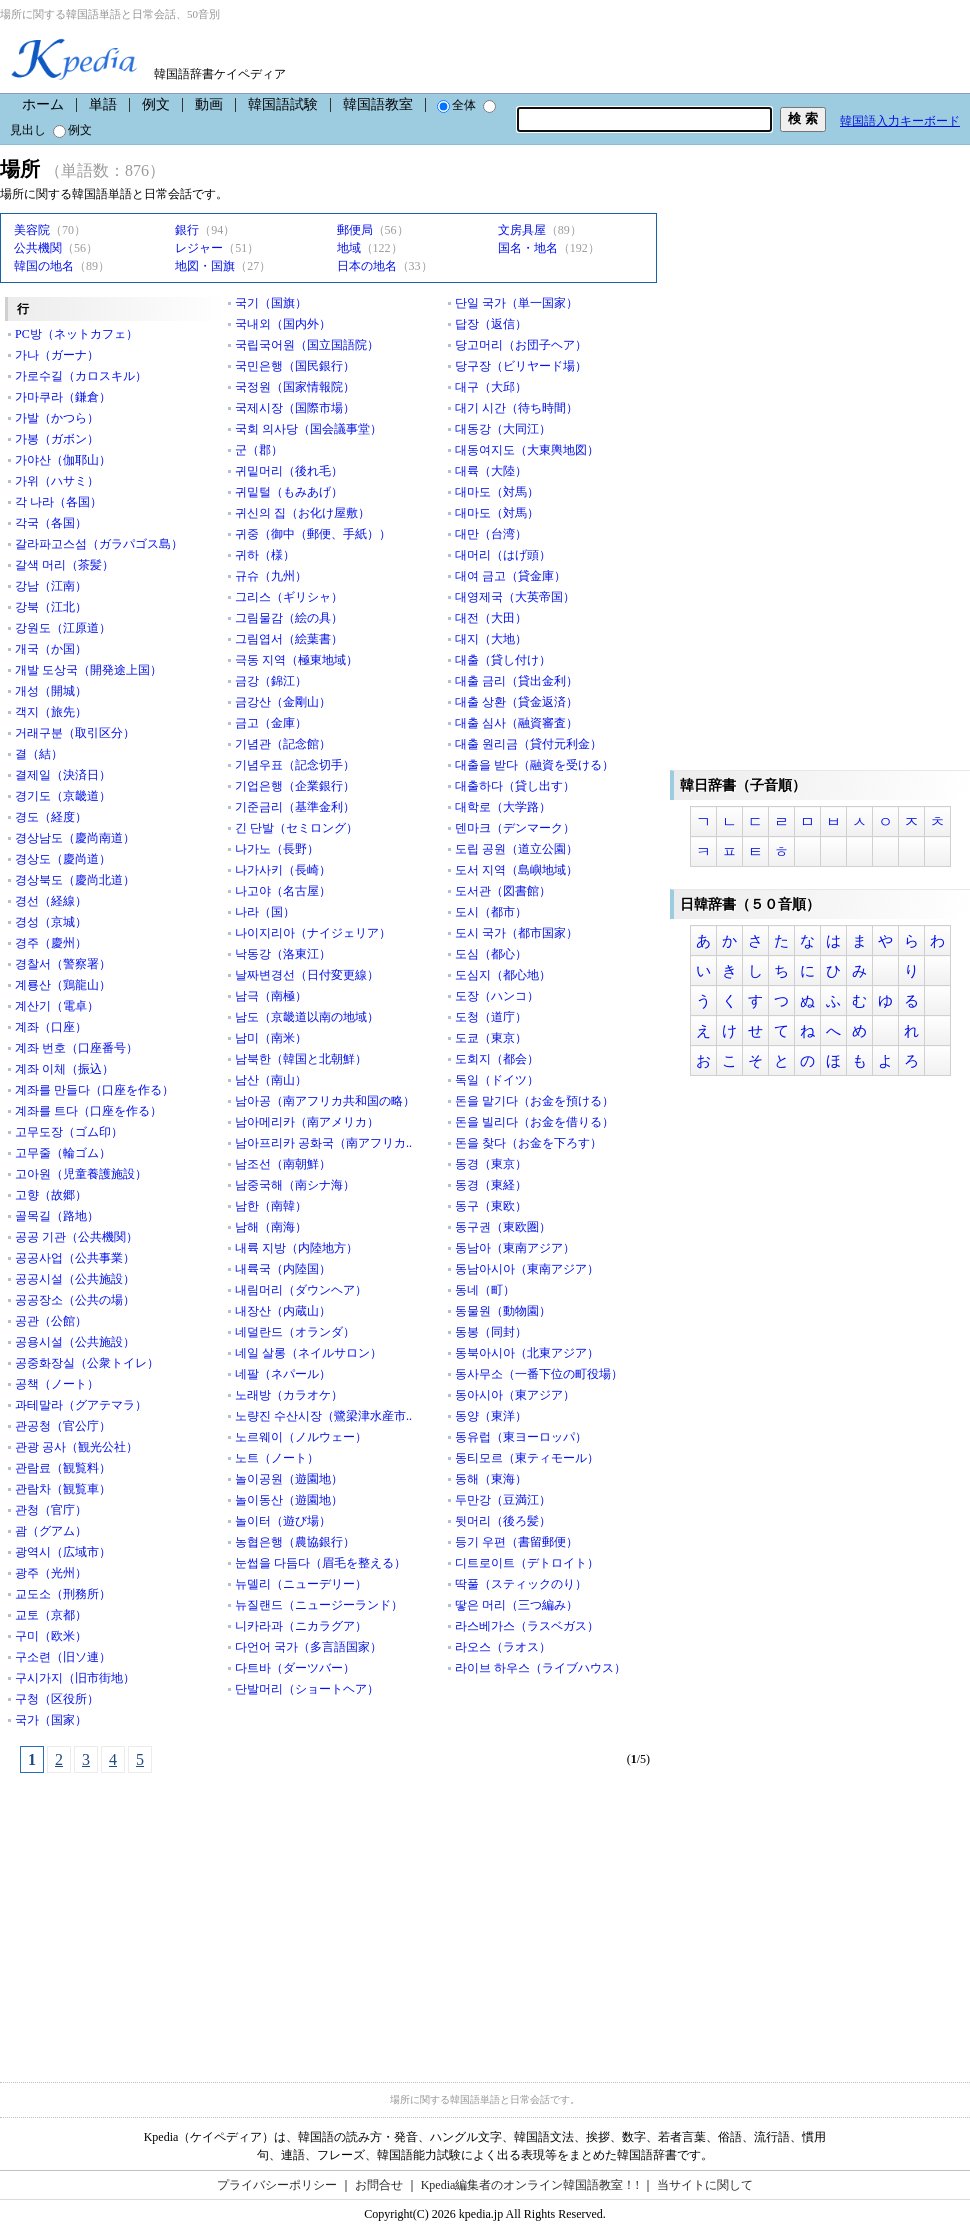 This screenshot has height=2233, width=970. I want to click on 관람료（観覧料）, so click(63, 1468).